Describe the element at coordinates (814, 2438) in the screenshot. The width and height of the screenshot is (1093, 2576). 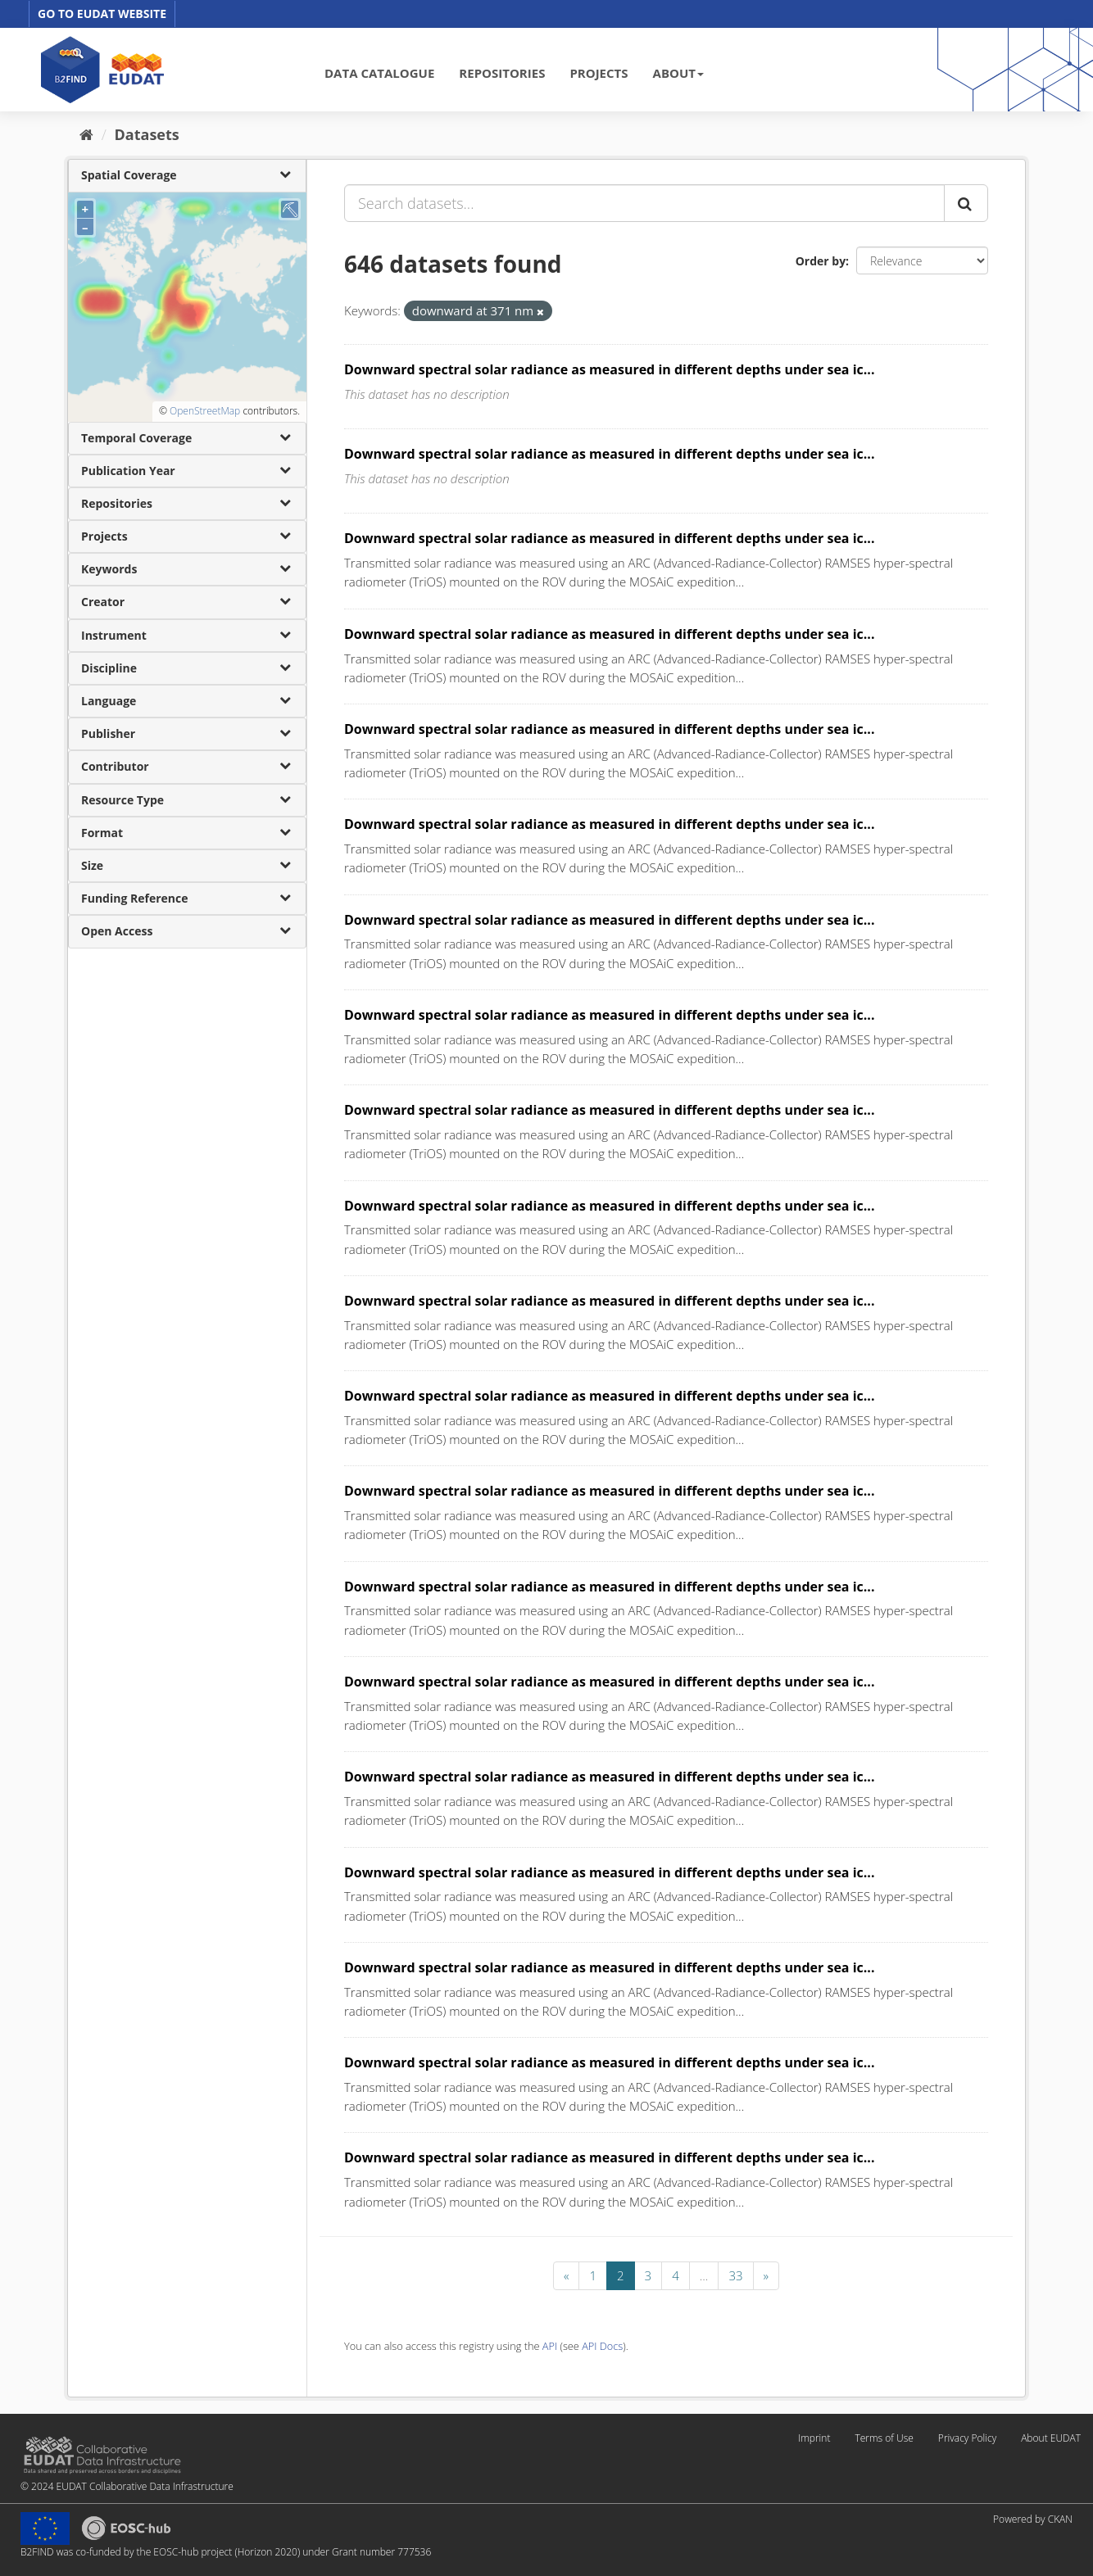
I see `Imprint` at that location.